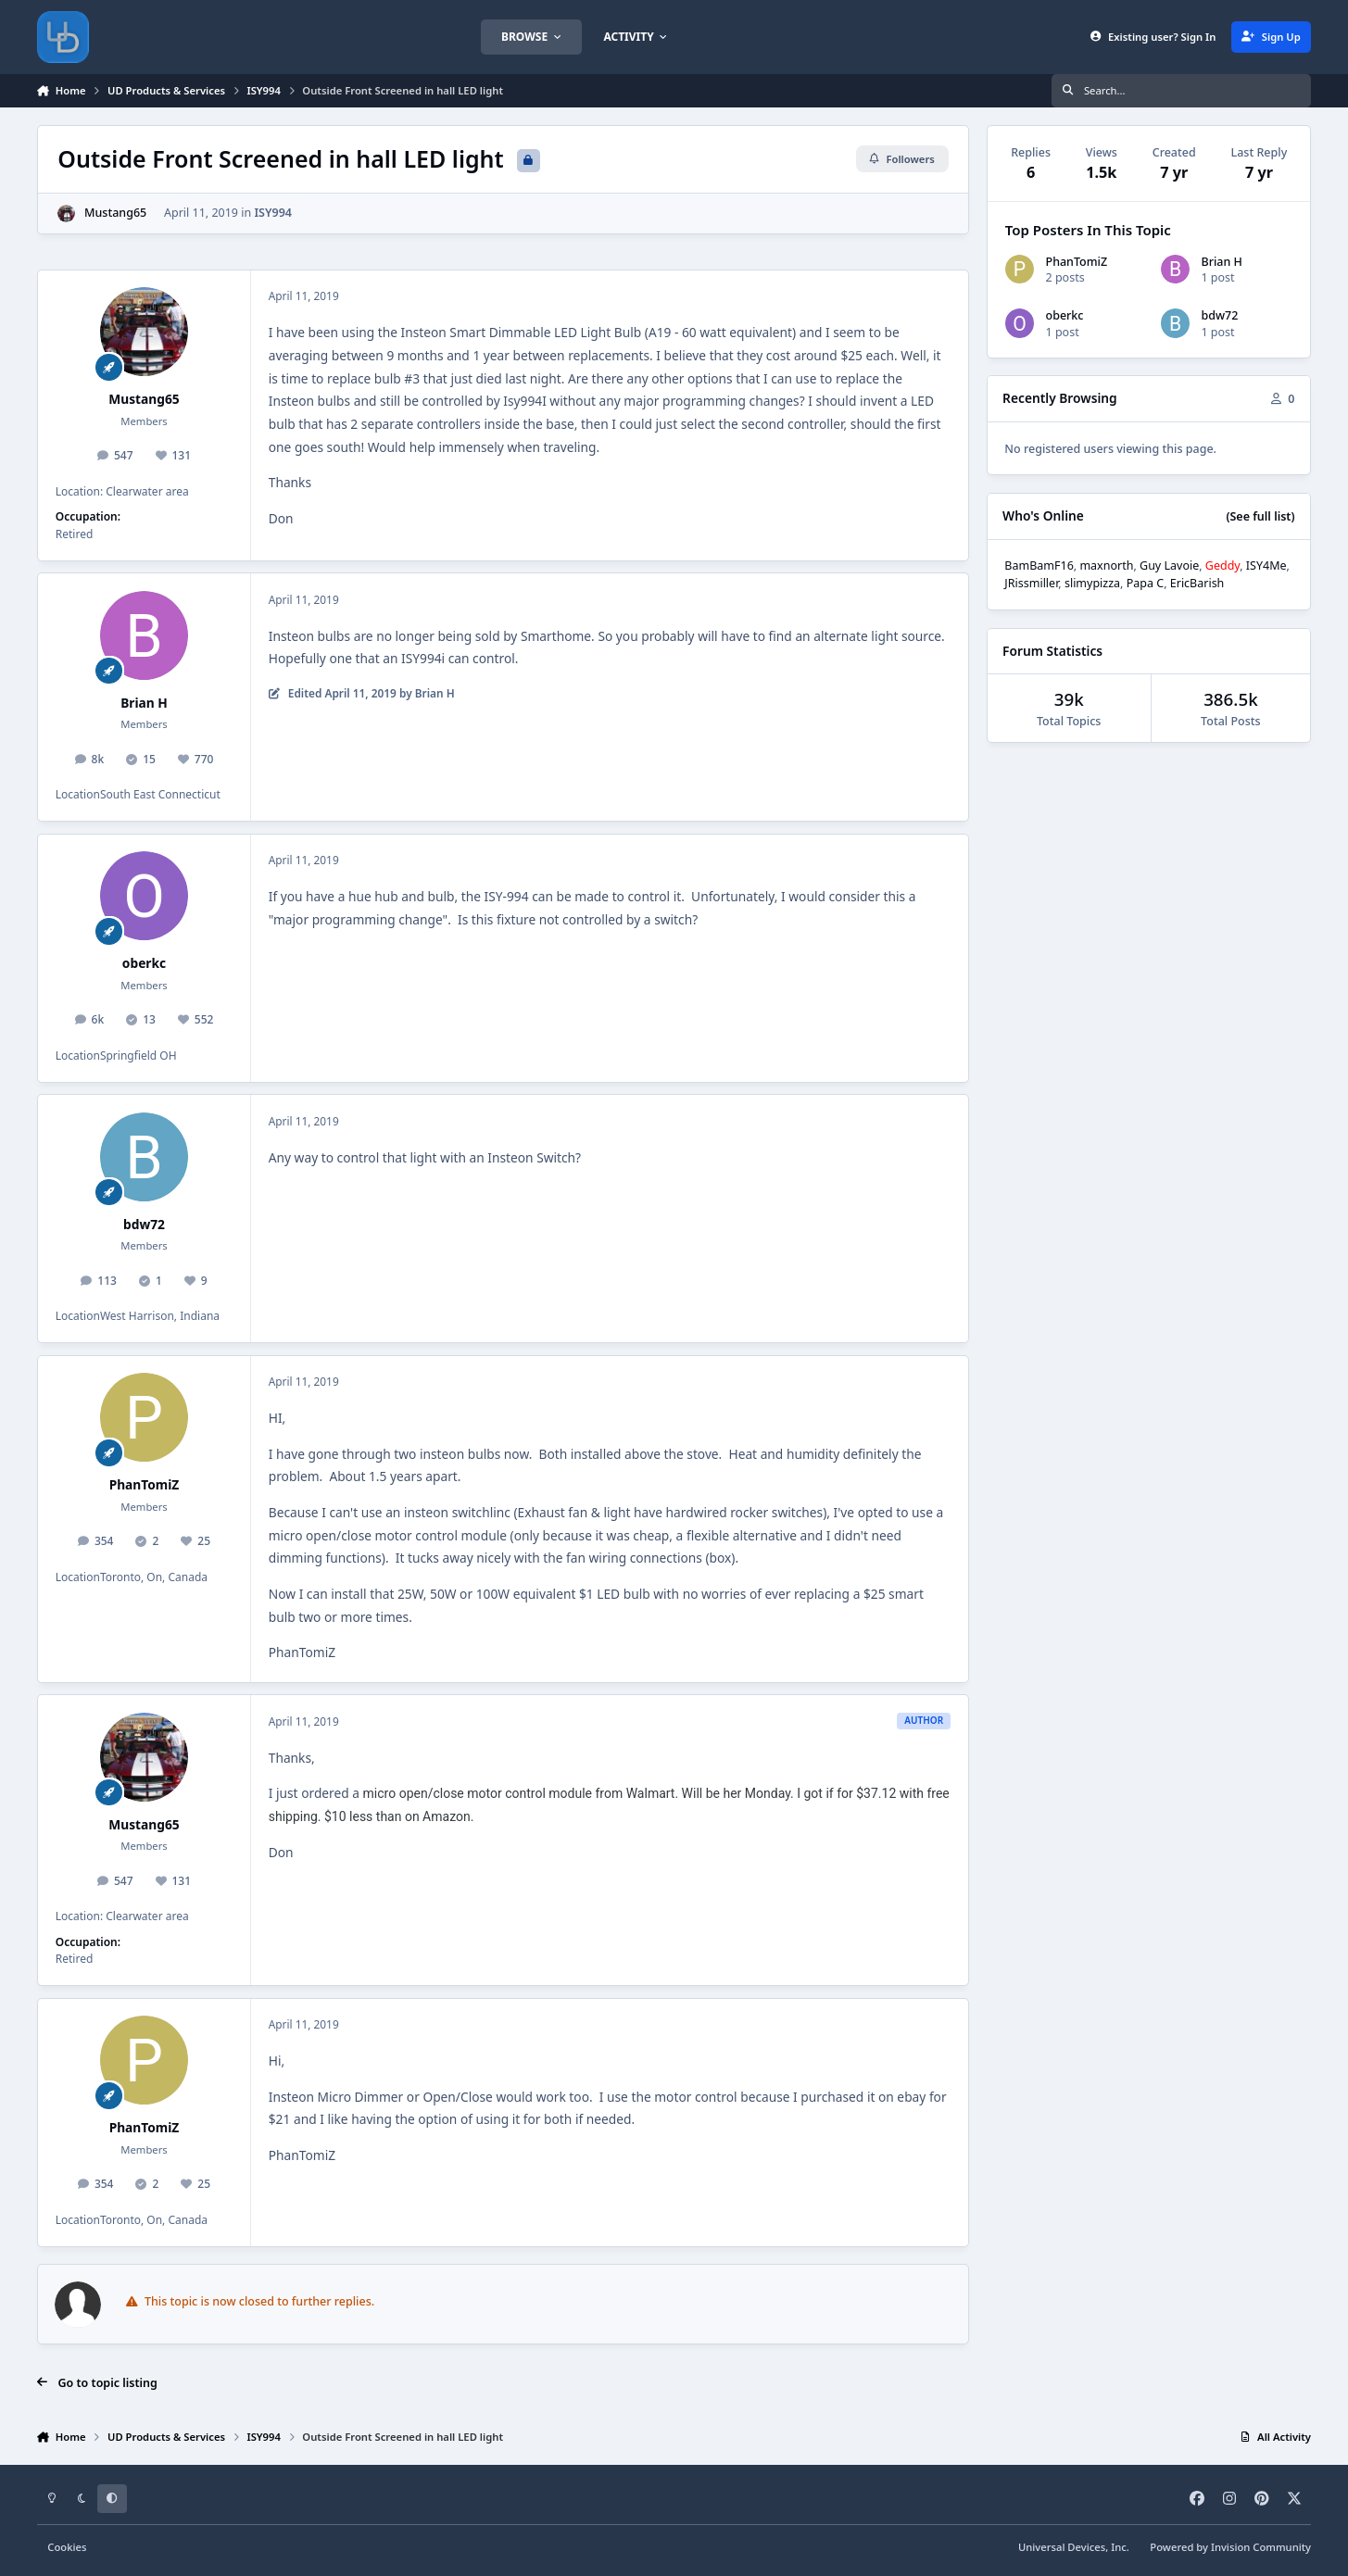 This screenshot has height=2576, width=1348. I want to click on EricBarish, so click(1197, 583).